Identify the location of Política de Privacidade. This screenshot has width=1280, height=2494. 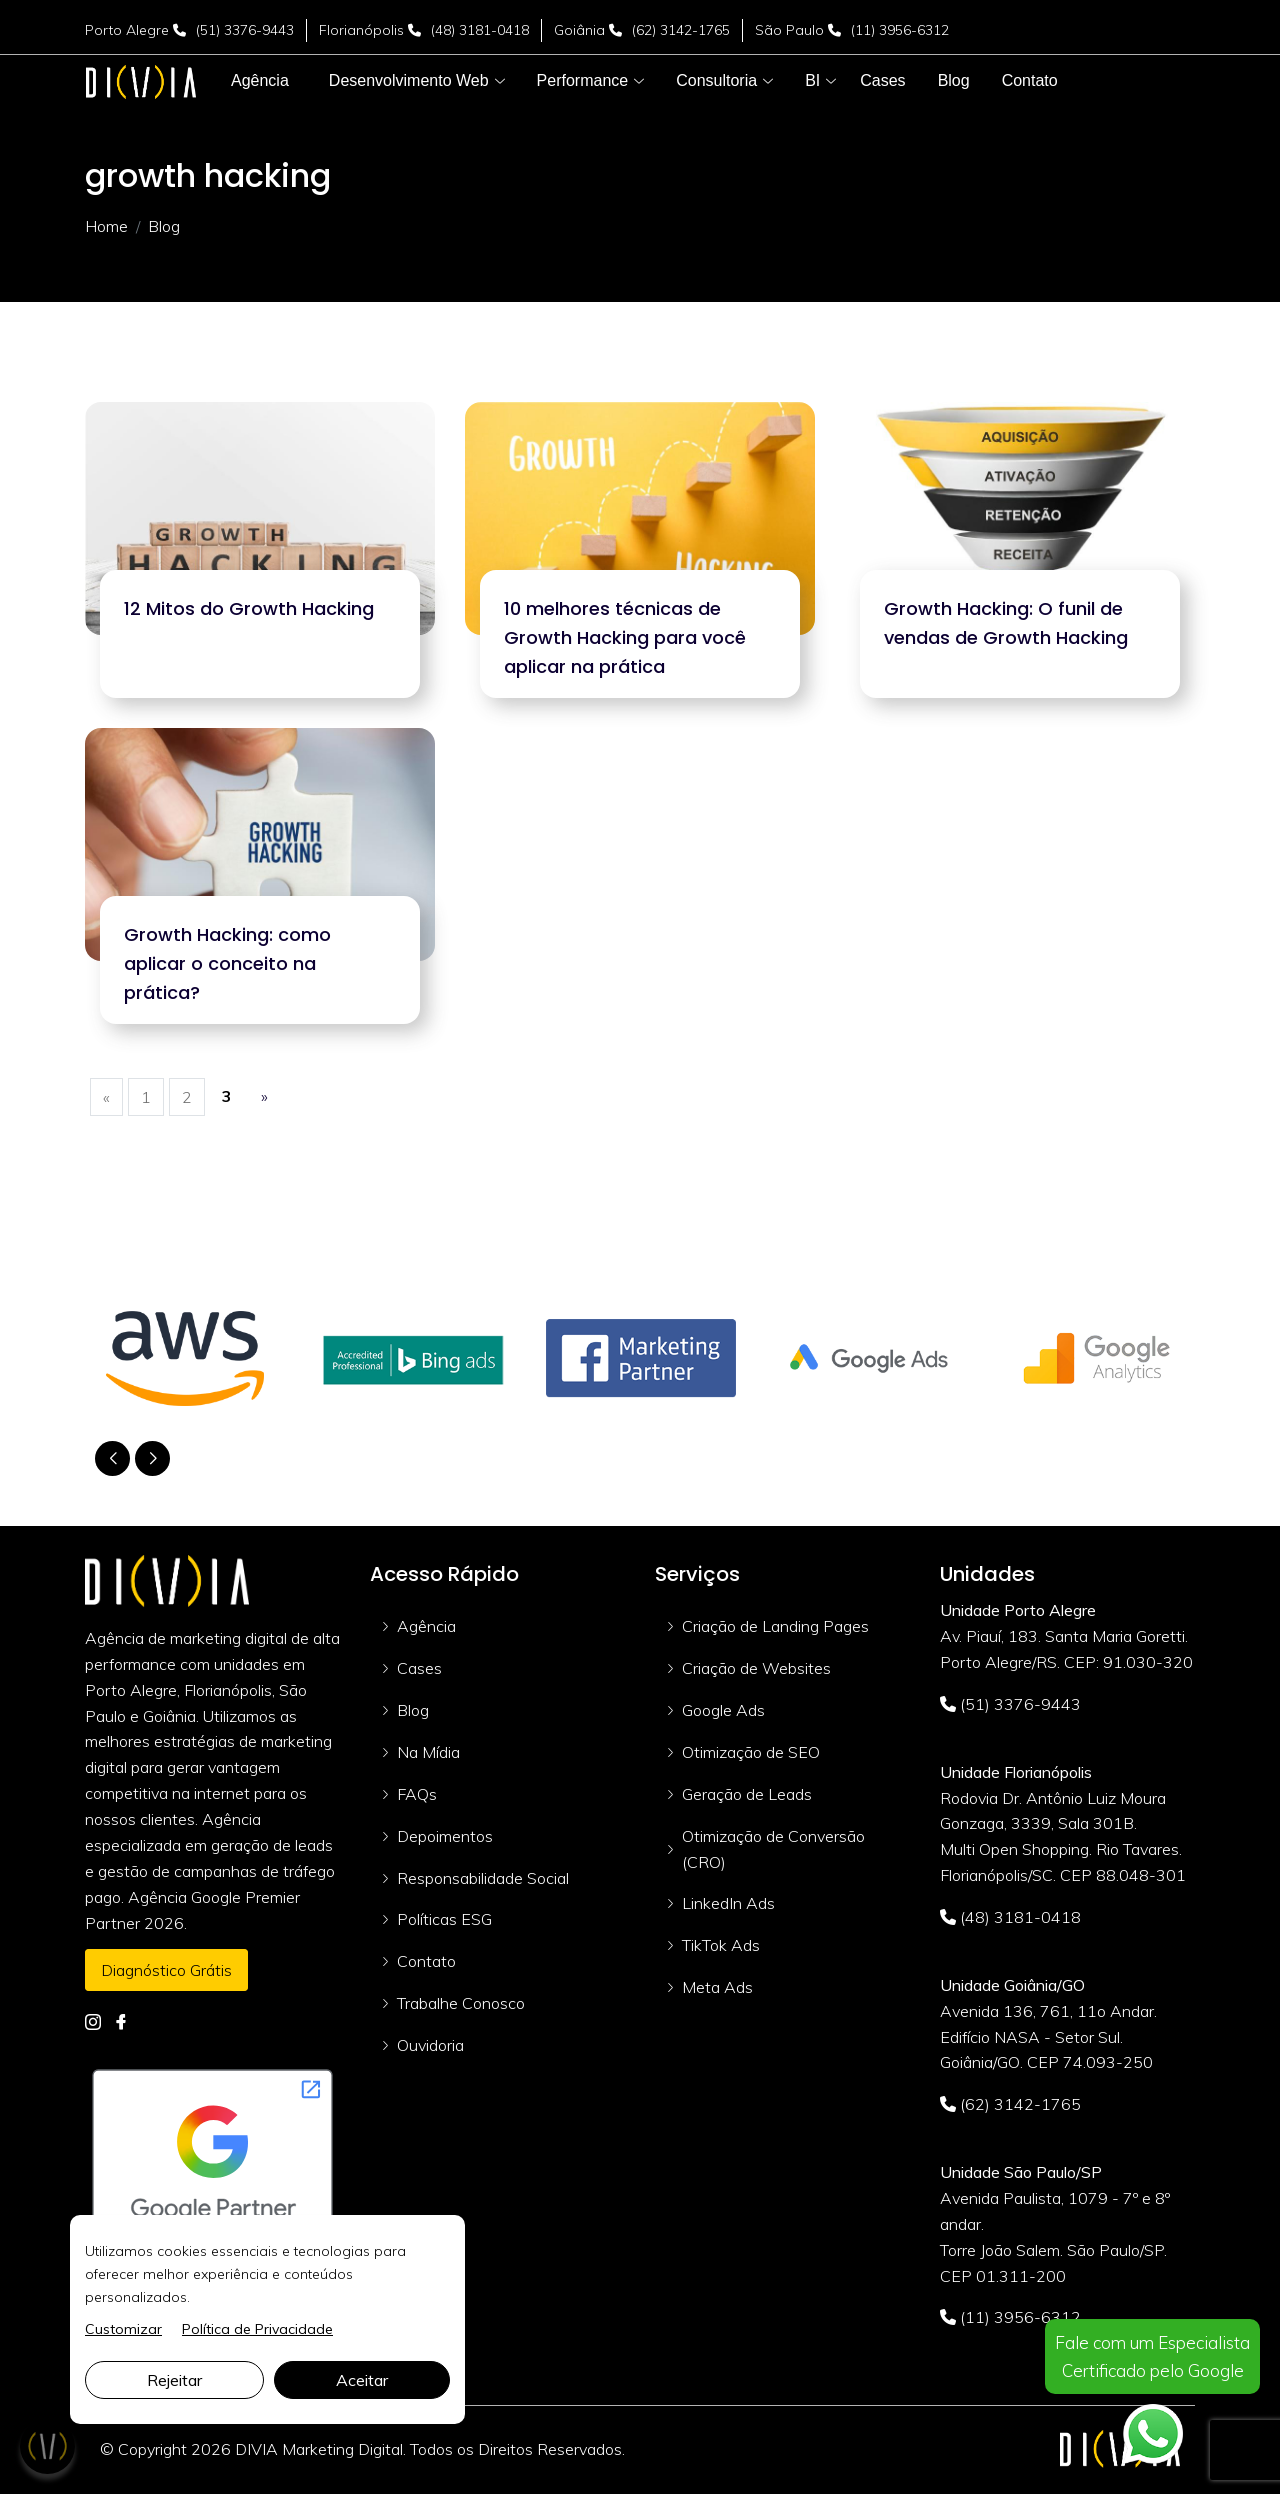
(257, 2329).